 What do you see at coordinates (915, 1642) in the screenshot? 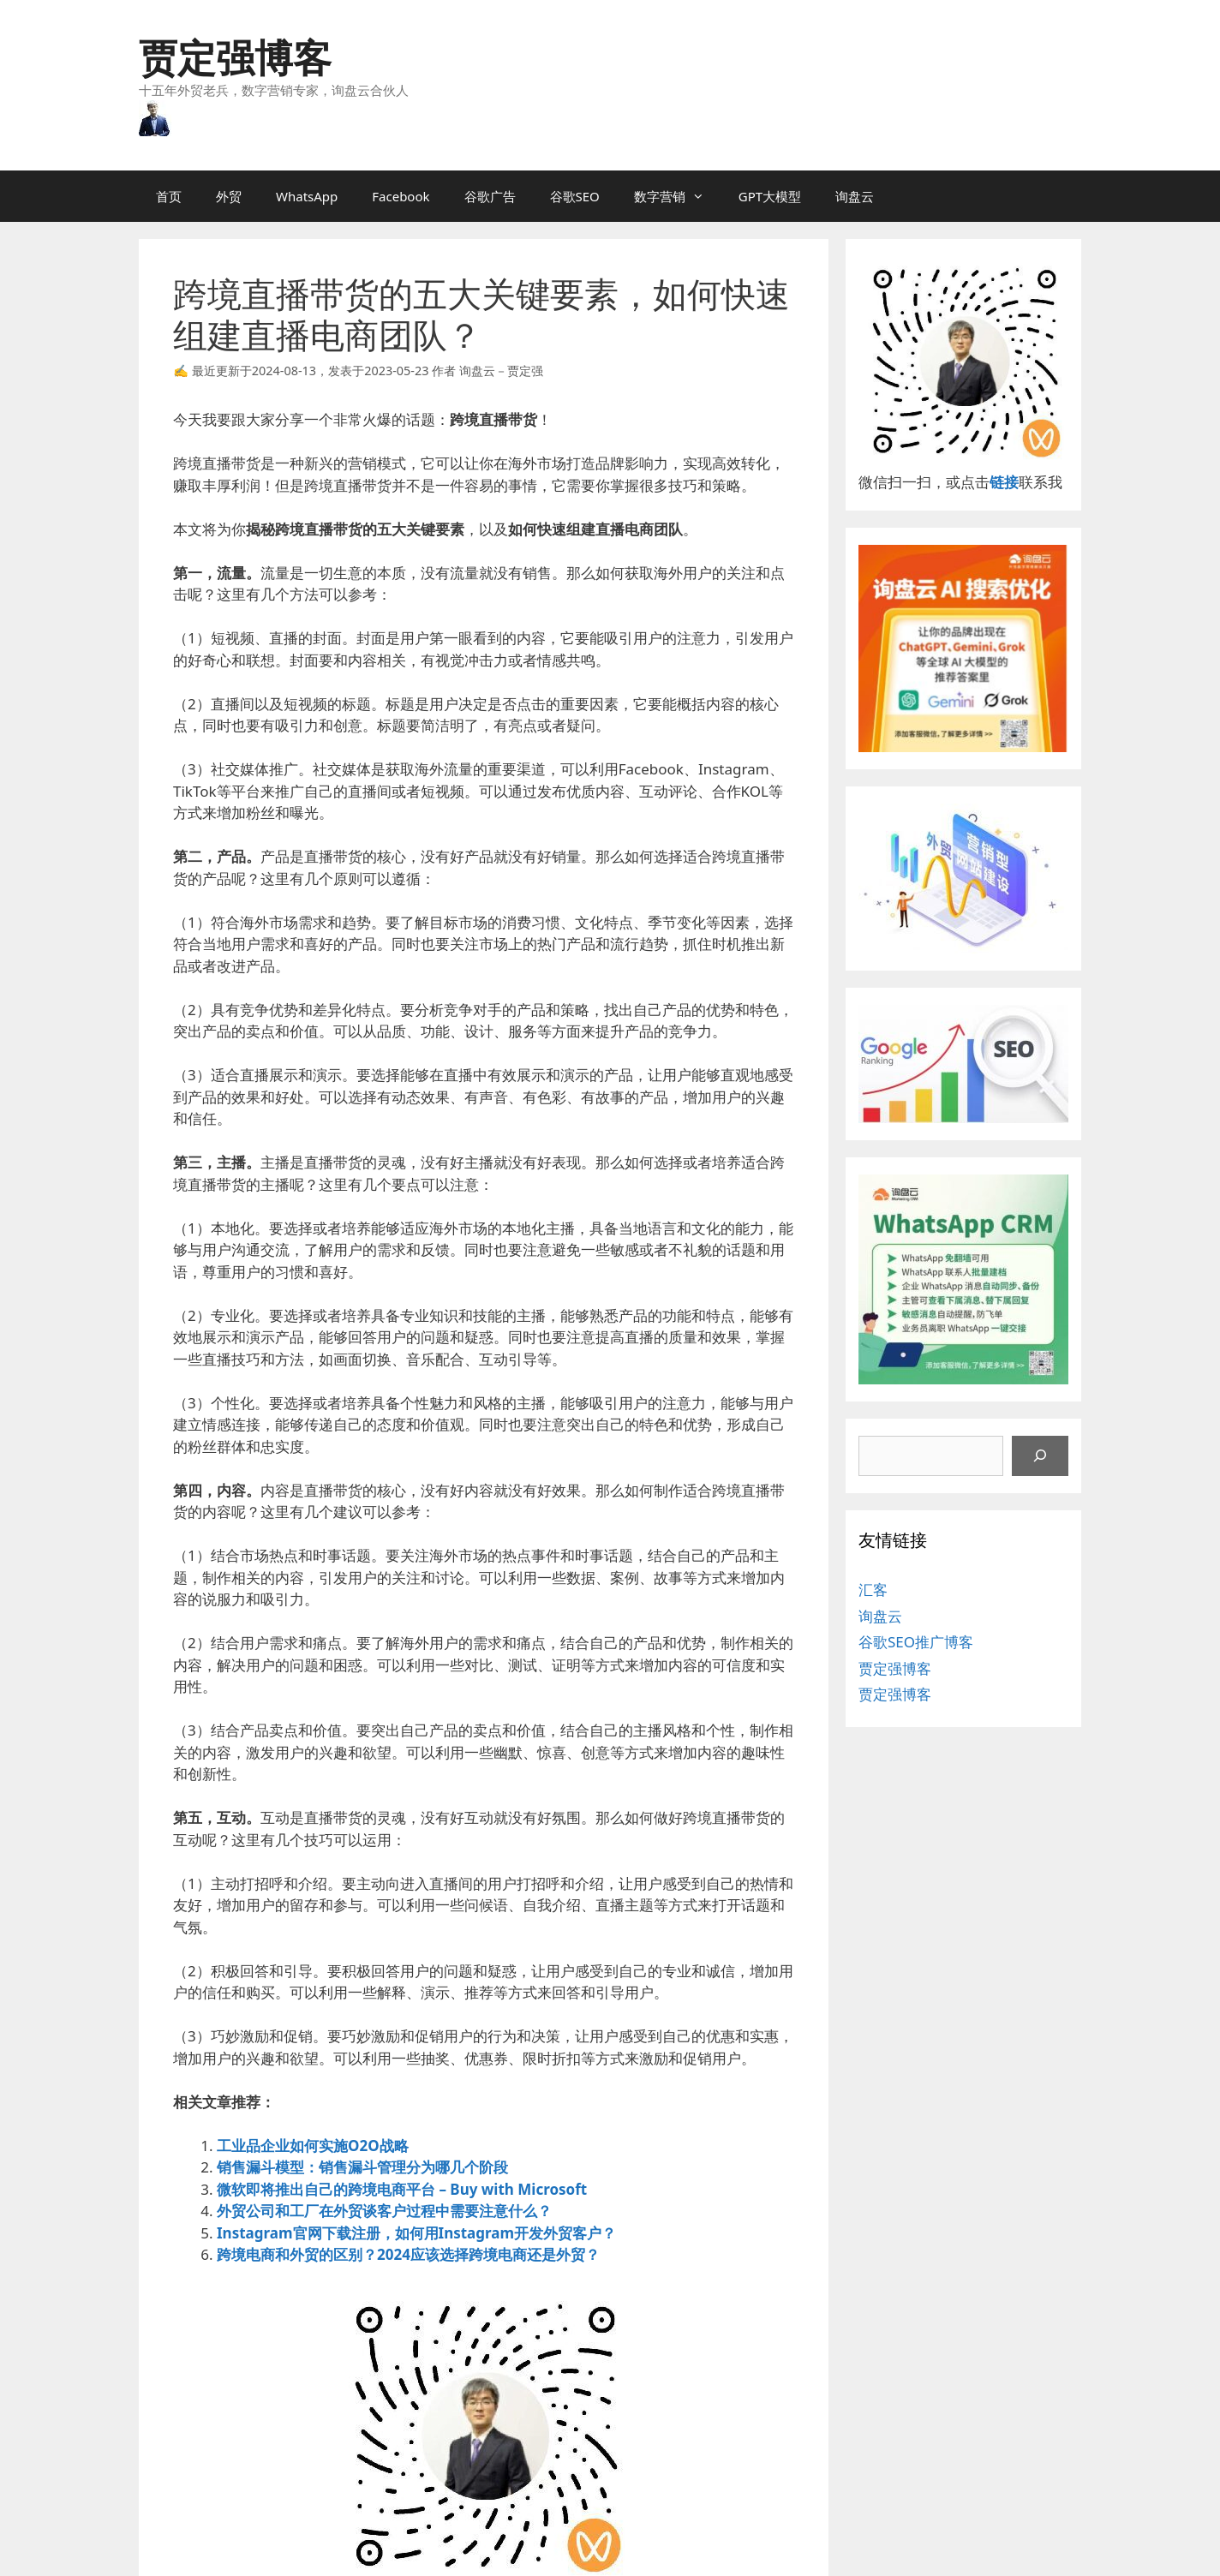
I see `谷歌SEO推广博客` at bounding box center [915, 1642].